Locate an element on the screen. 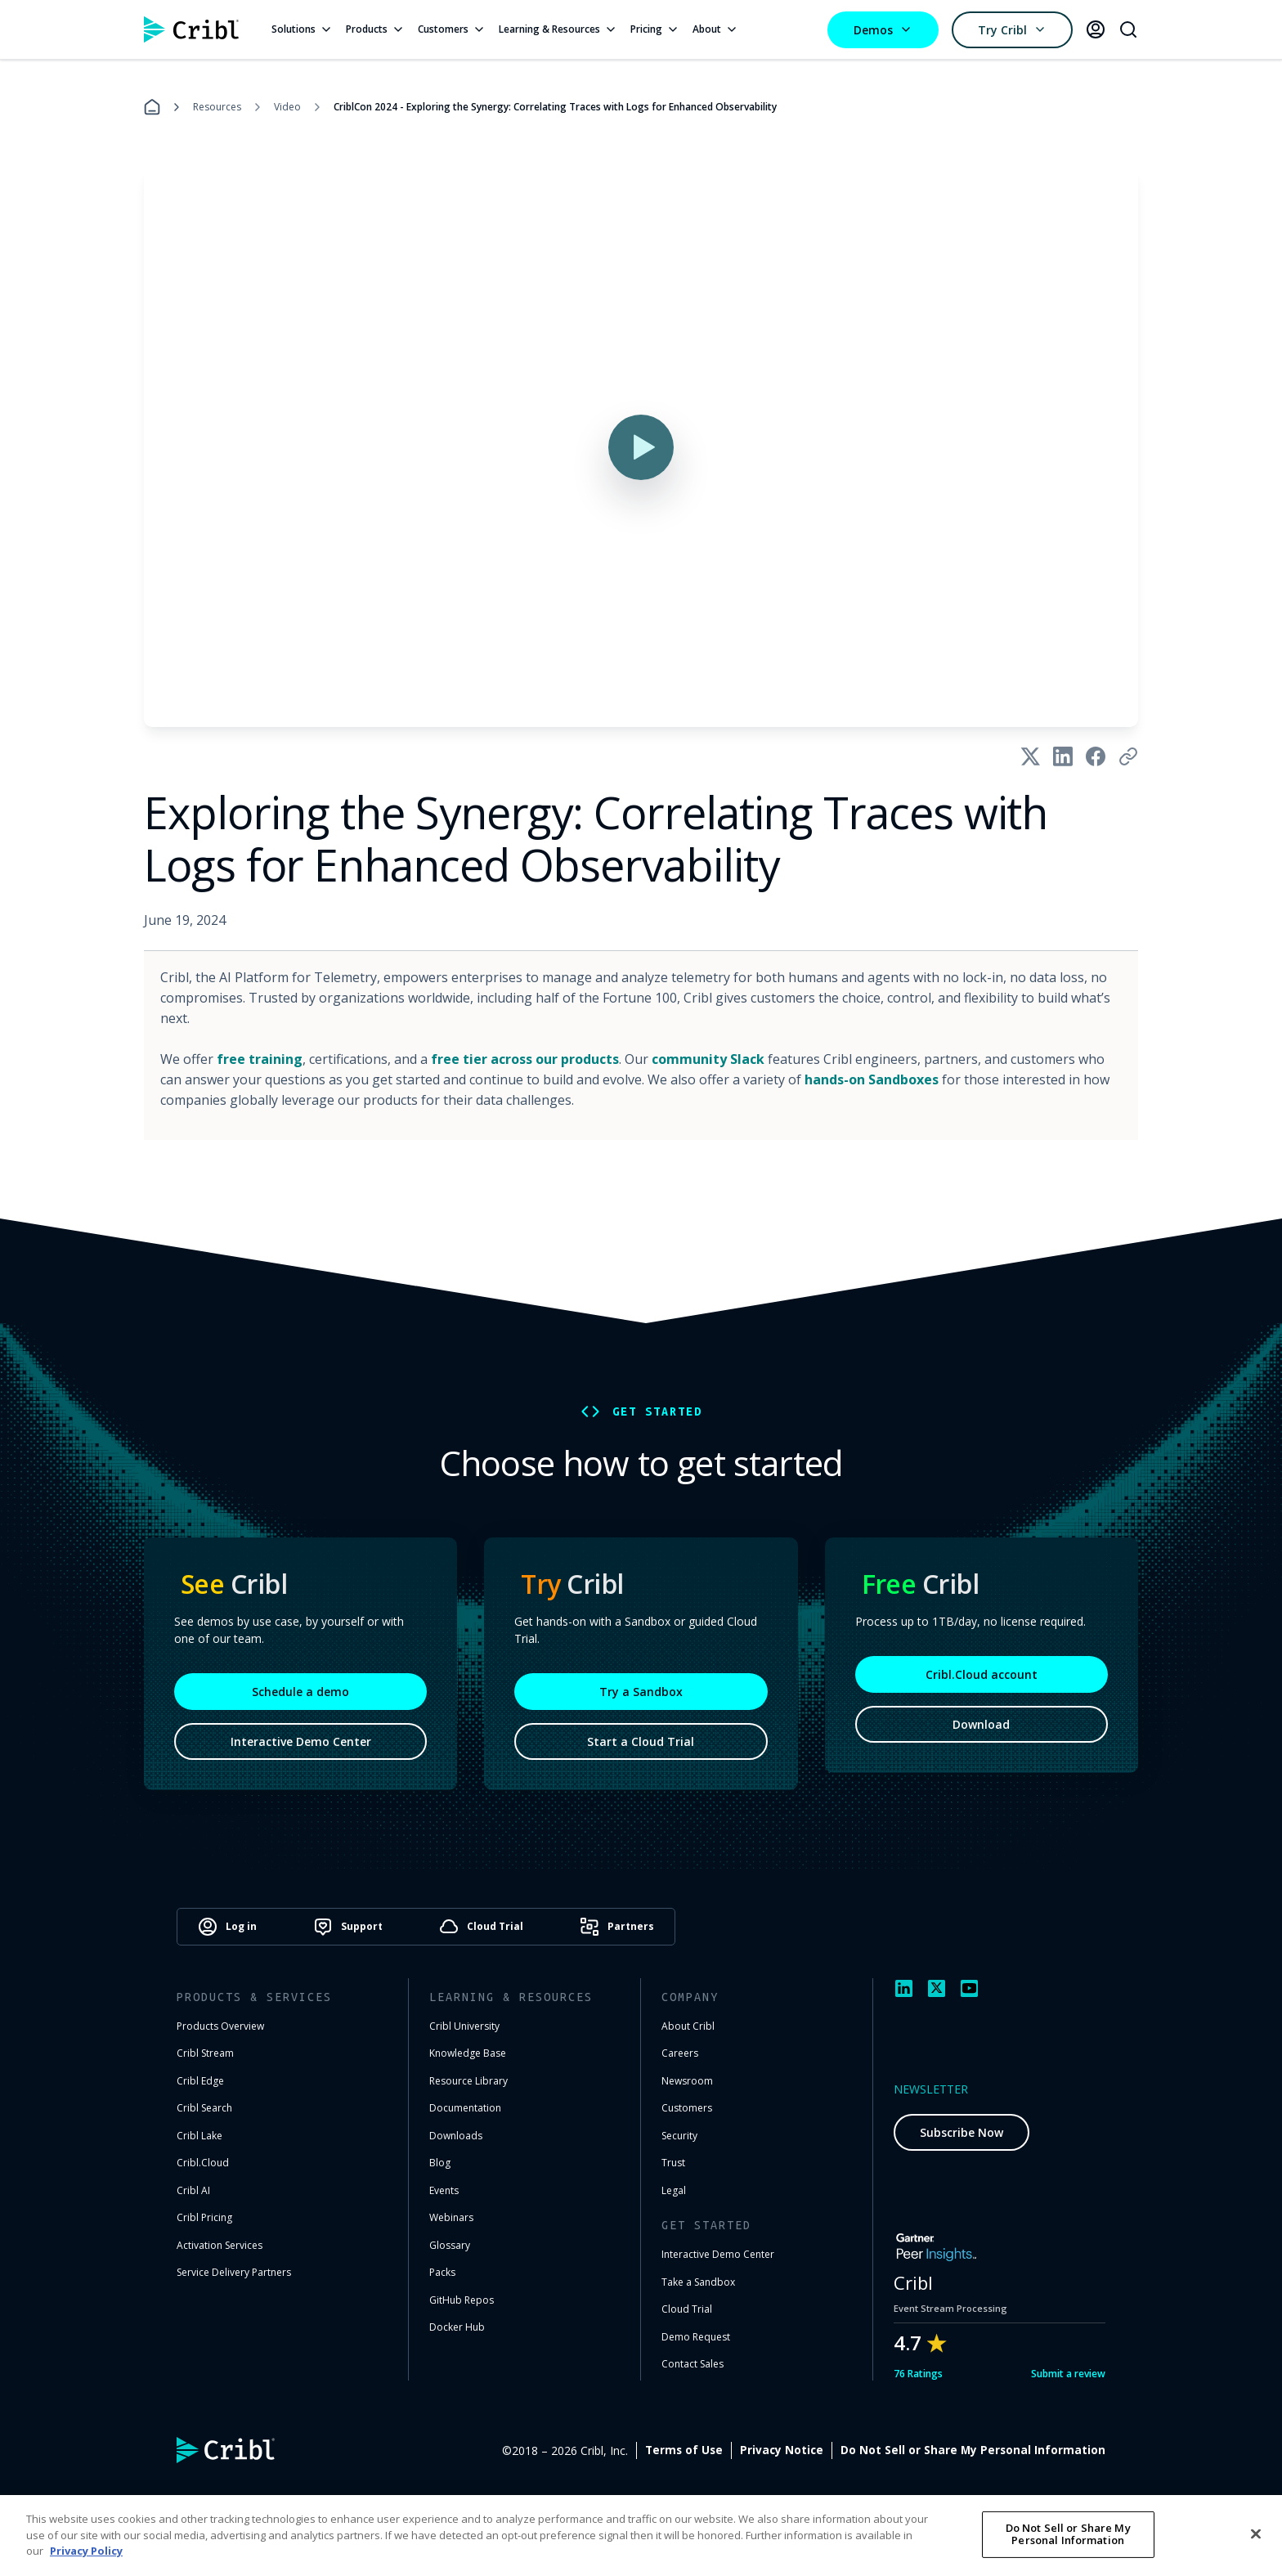 This screenshot has height=2576, width=1282. Demos is located at coordinates (883, 30).